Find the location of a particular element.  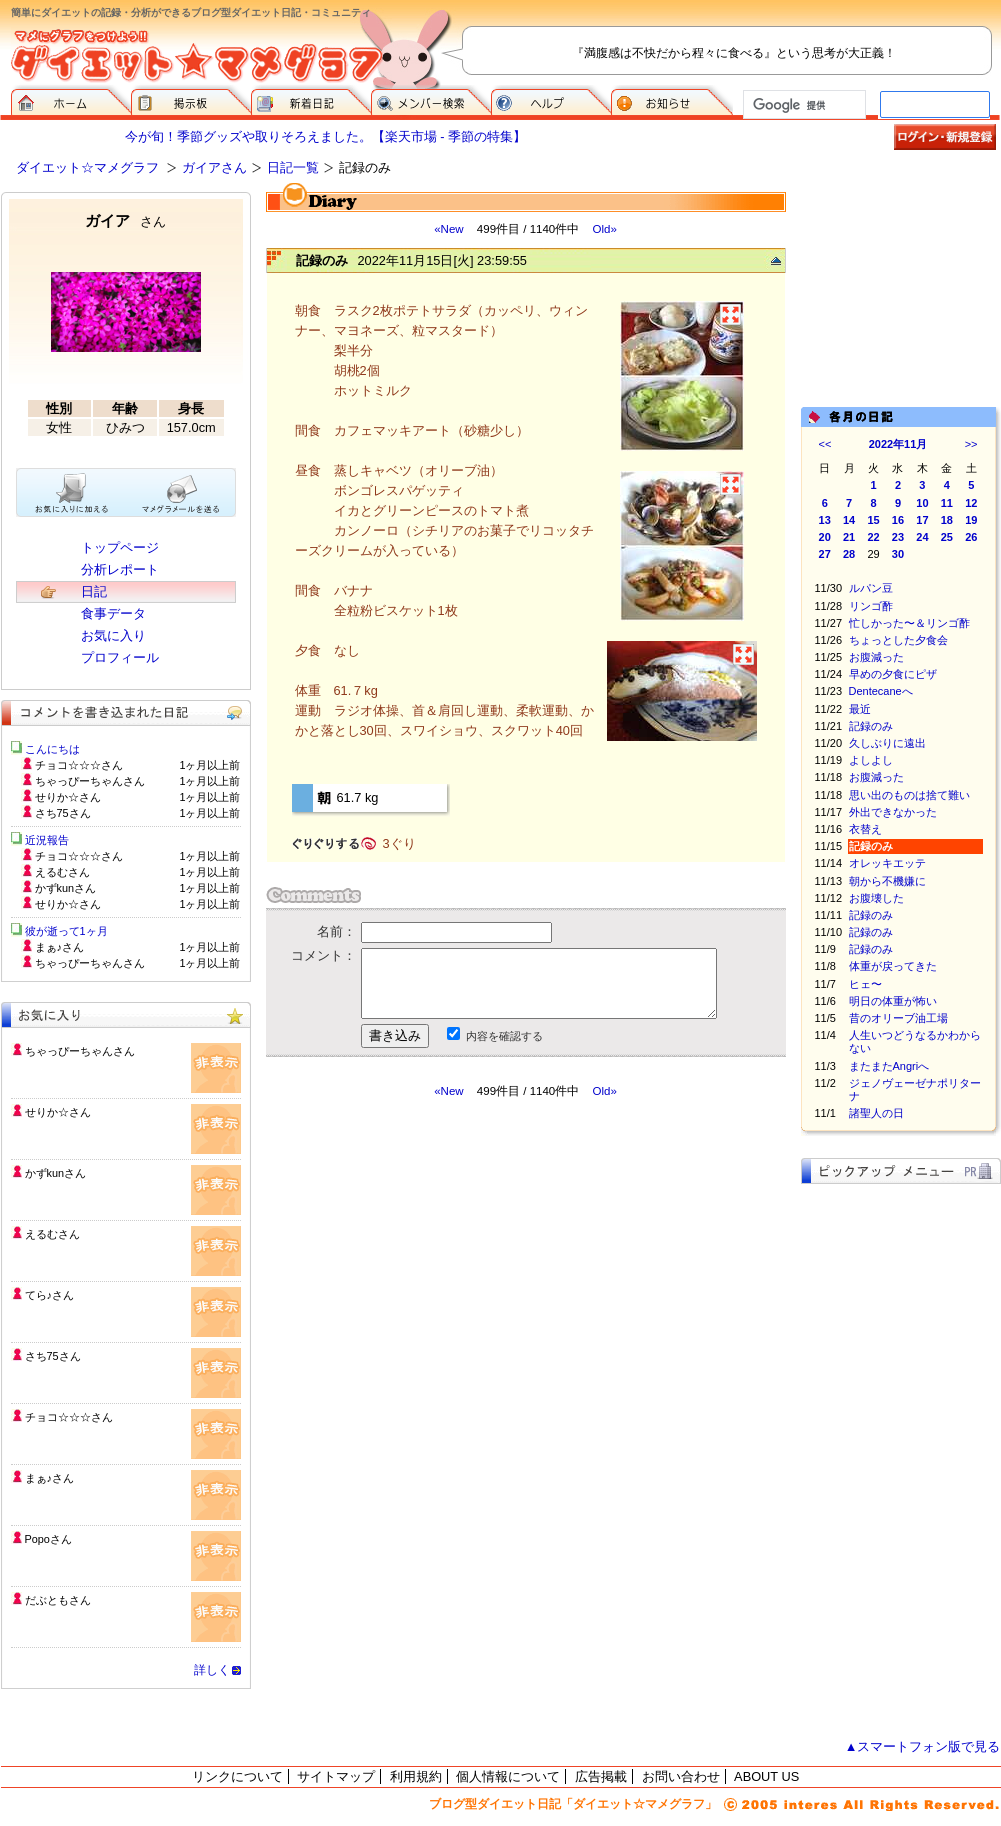

忙しかった〜＆リンゴ酢 is located at coordinates (909, 623).